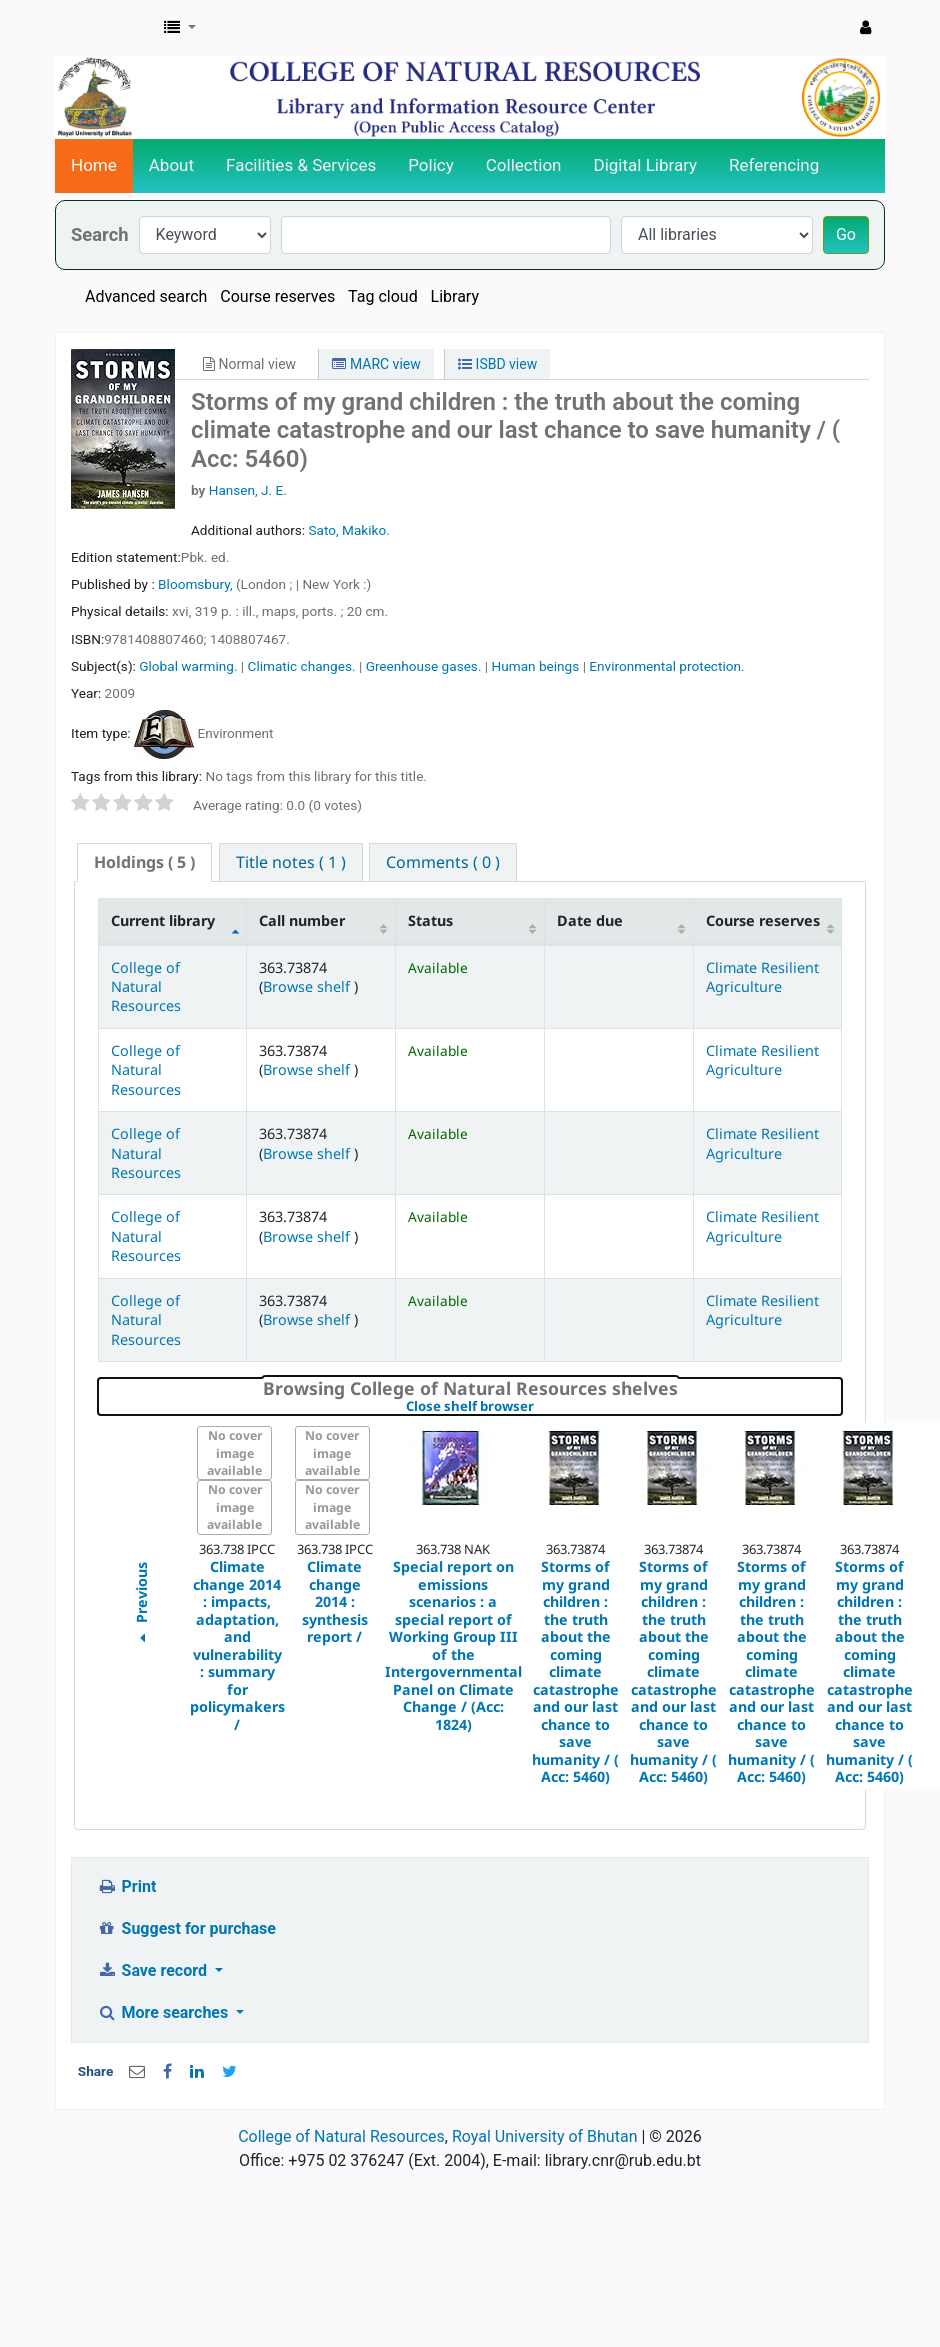 The height and width of the screenshot is (2347, 940). I want to click on Search, so click(100, 234).